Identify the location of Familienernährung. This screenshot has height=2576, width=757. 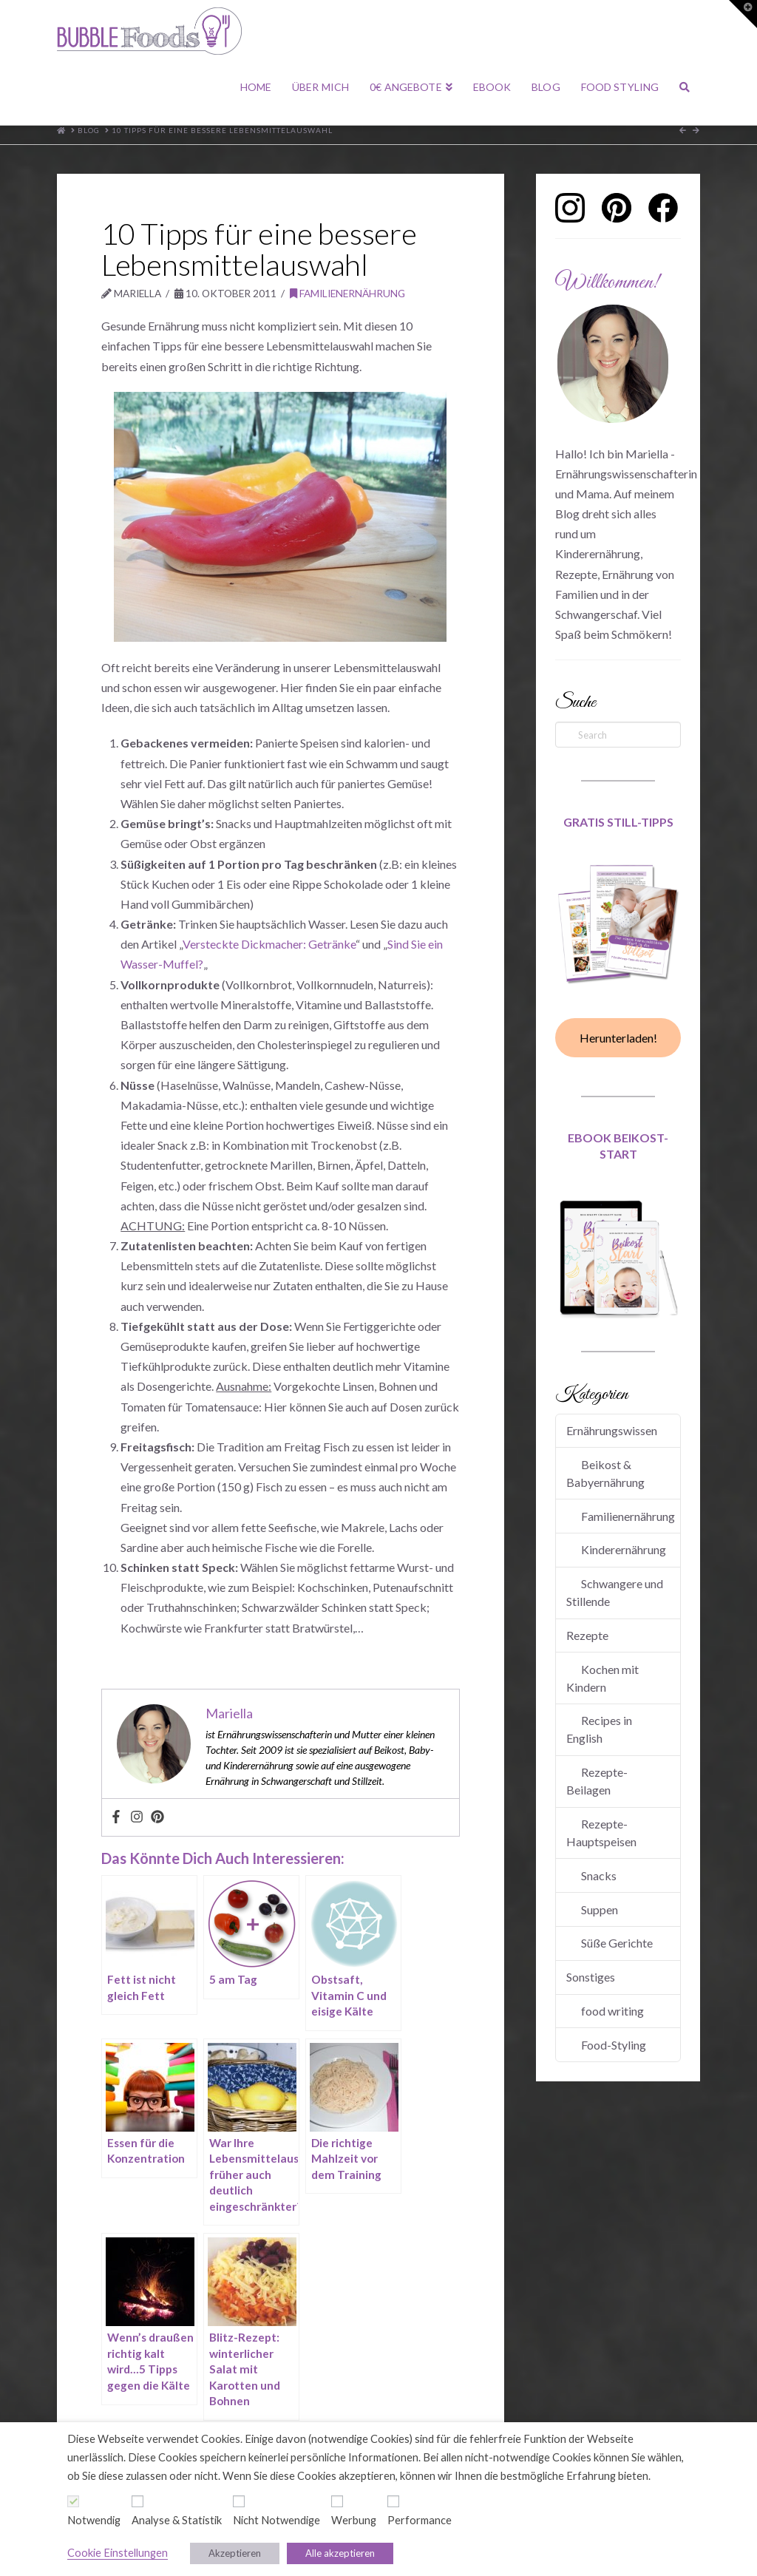
(347, 293).